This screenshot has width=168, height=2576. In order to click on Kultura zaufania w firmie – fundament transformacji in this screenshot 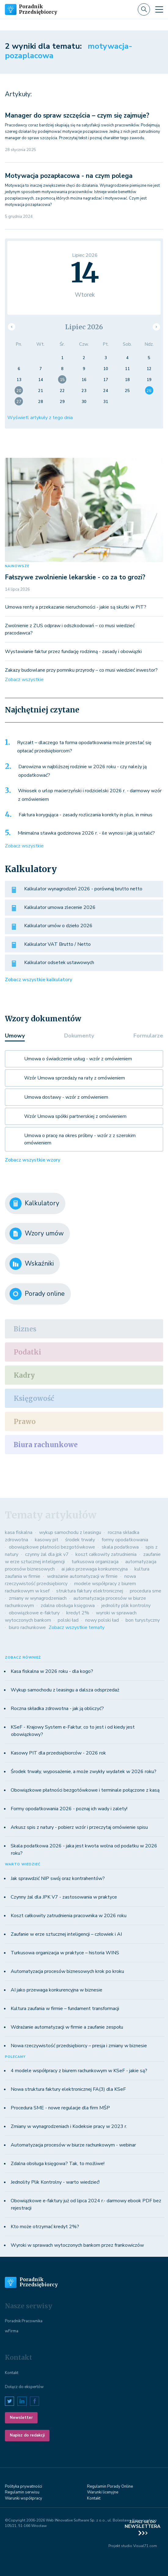, I will do `click(65, 2008)`.